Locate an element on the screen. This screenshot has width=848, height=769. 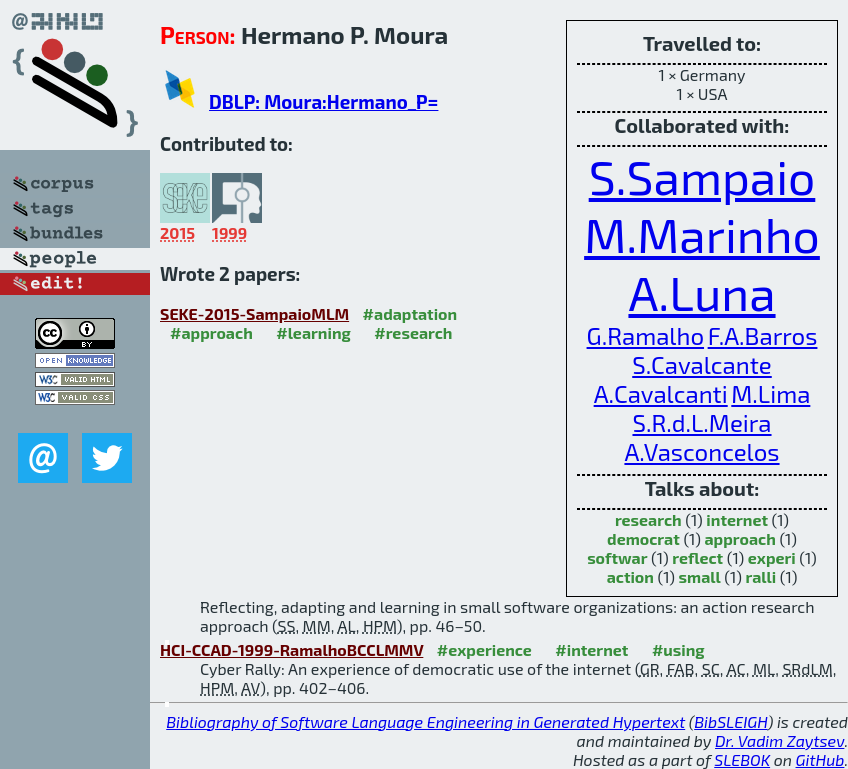
F.A.Barros is located at coordinates (763, 335).